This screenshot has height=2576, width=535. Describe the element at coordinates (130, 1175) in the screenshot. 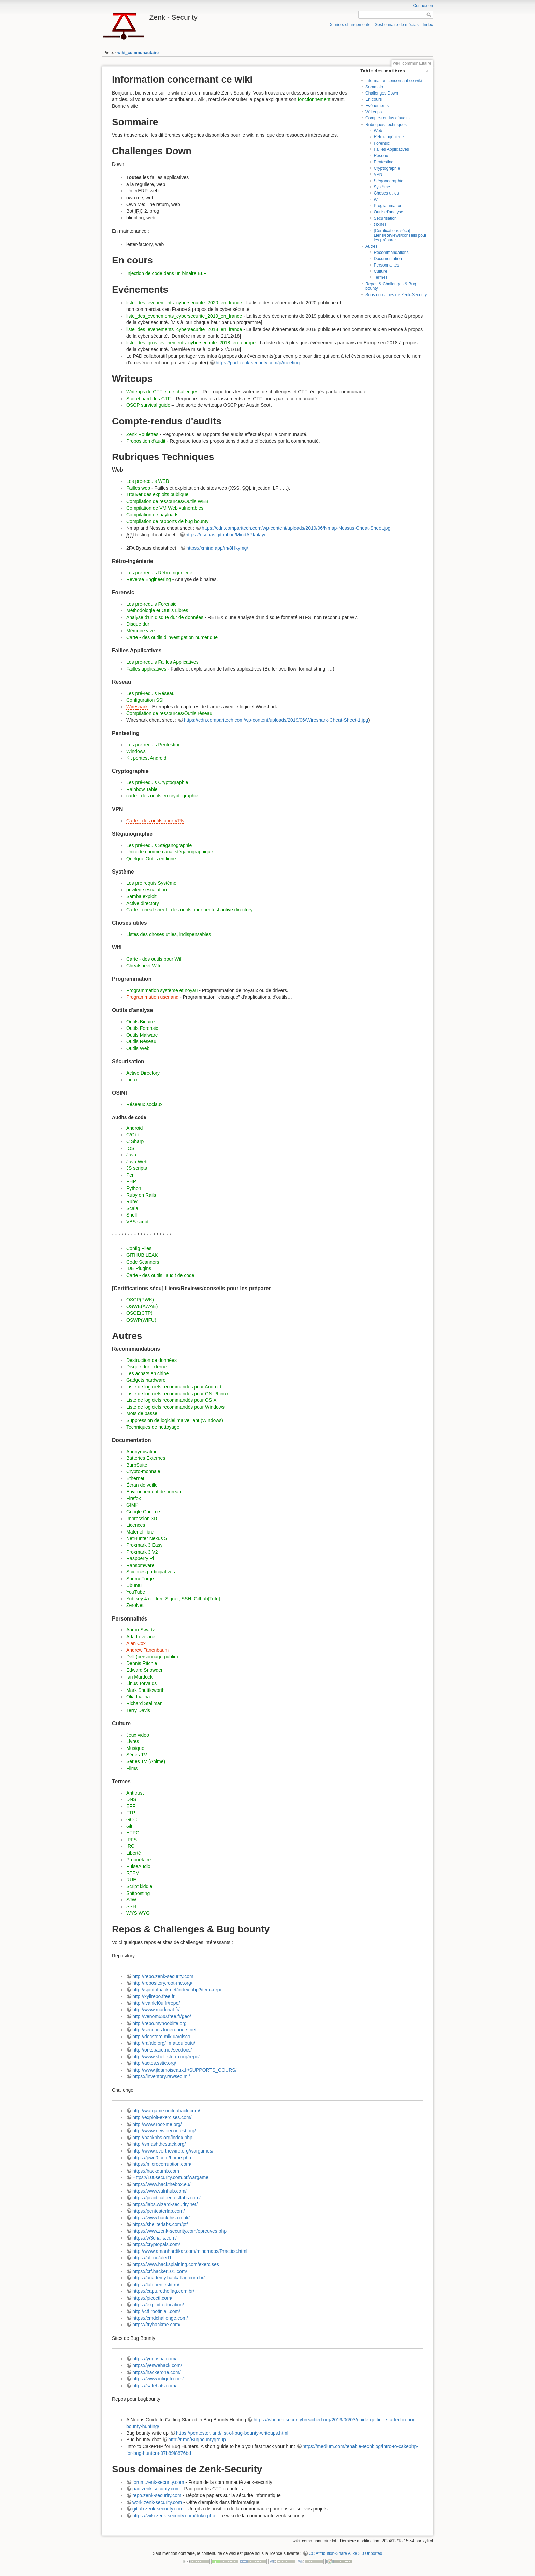

I see `Perl` at that location.